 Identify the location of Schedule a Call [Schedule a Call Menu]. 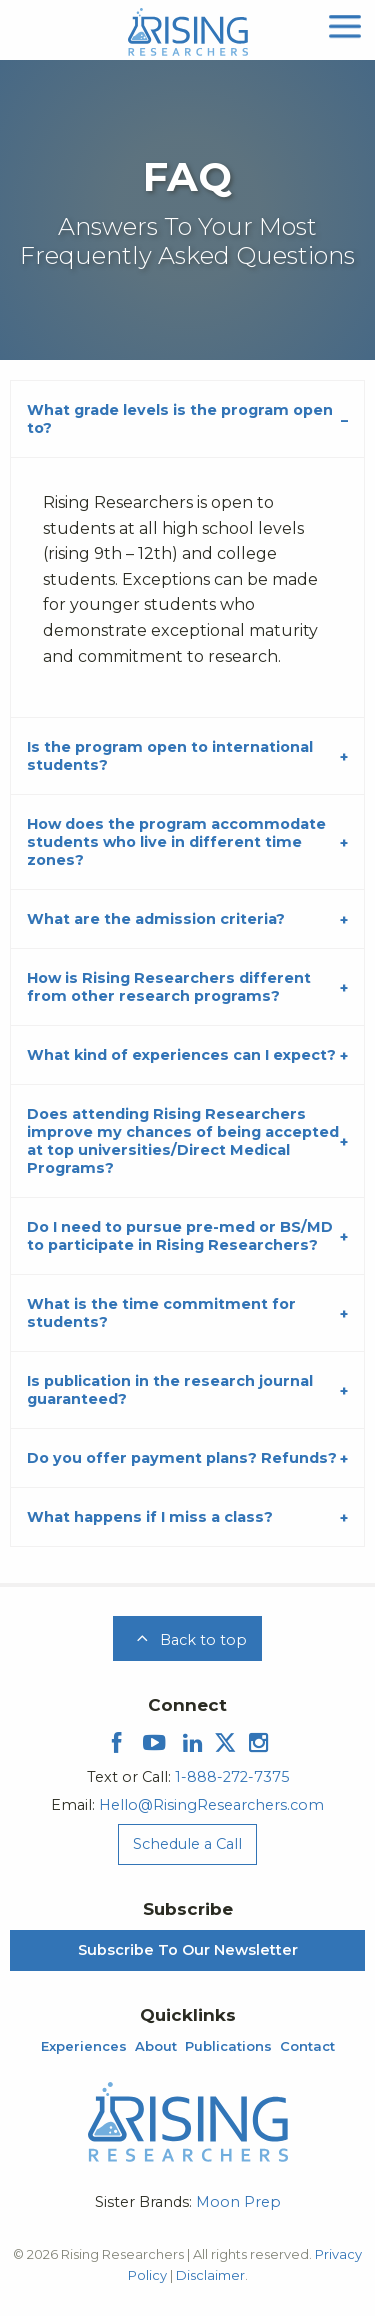
(187, 1844).